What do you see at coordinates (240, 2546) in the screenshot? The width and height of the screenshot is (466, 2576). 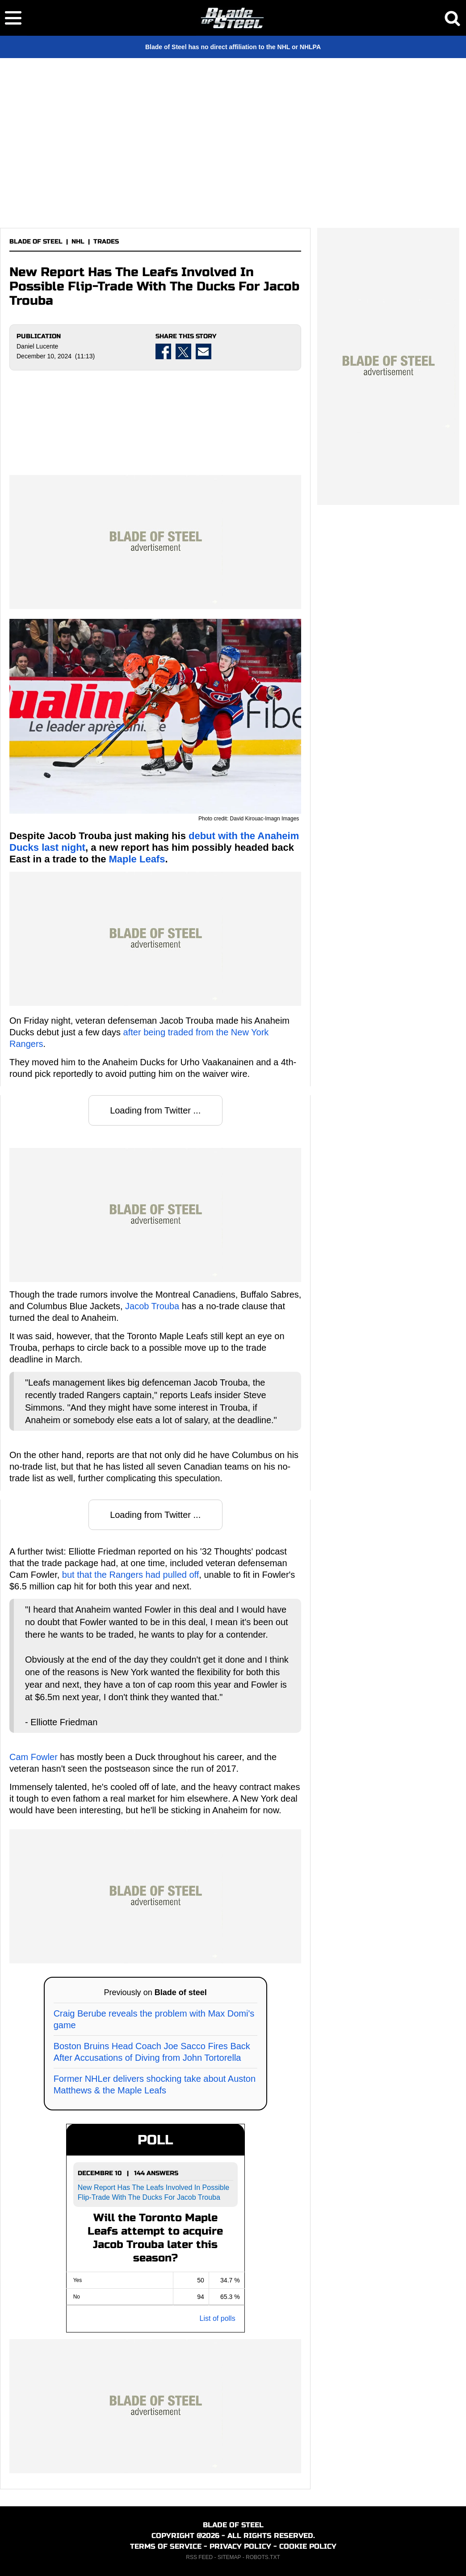 I see `PRIVACY POLICY` at bounding box center [240, 2546].